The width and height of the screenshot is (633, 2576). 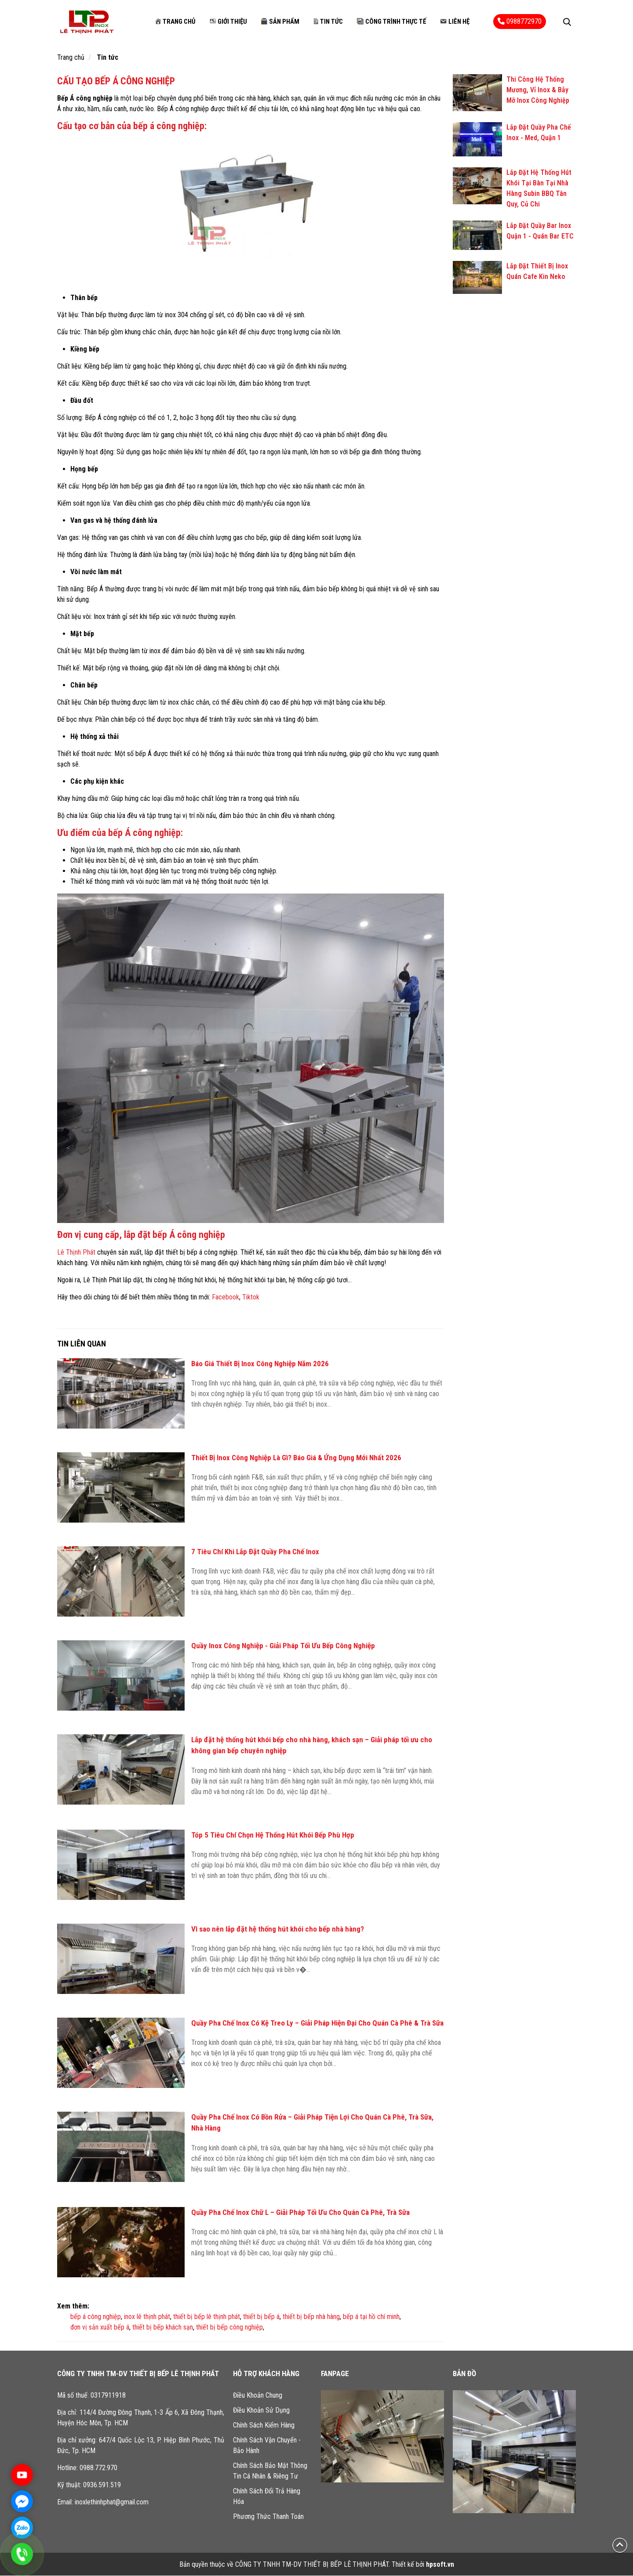 What do you see at coordinates (317, 2023) in the screenshot?
I see `Quầy Pha Chế Inox Có Kệ Treo Ly – Giải Pháp Hiện Đại Cho Quán Cà Phê & Trà Sữa` at bounding box center [317, 2023].